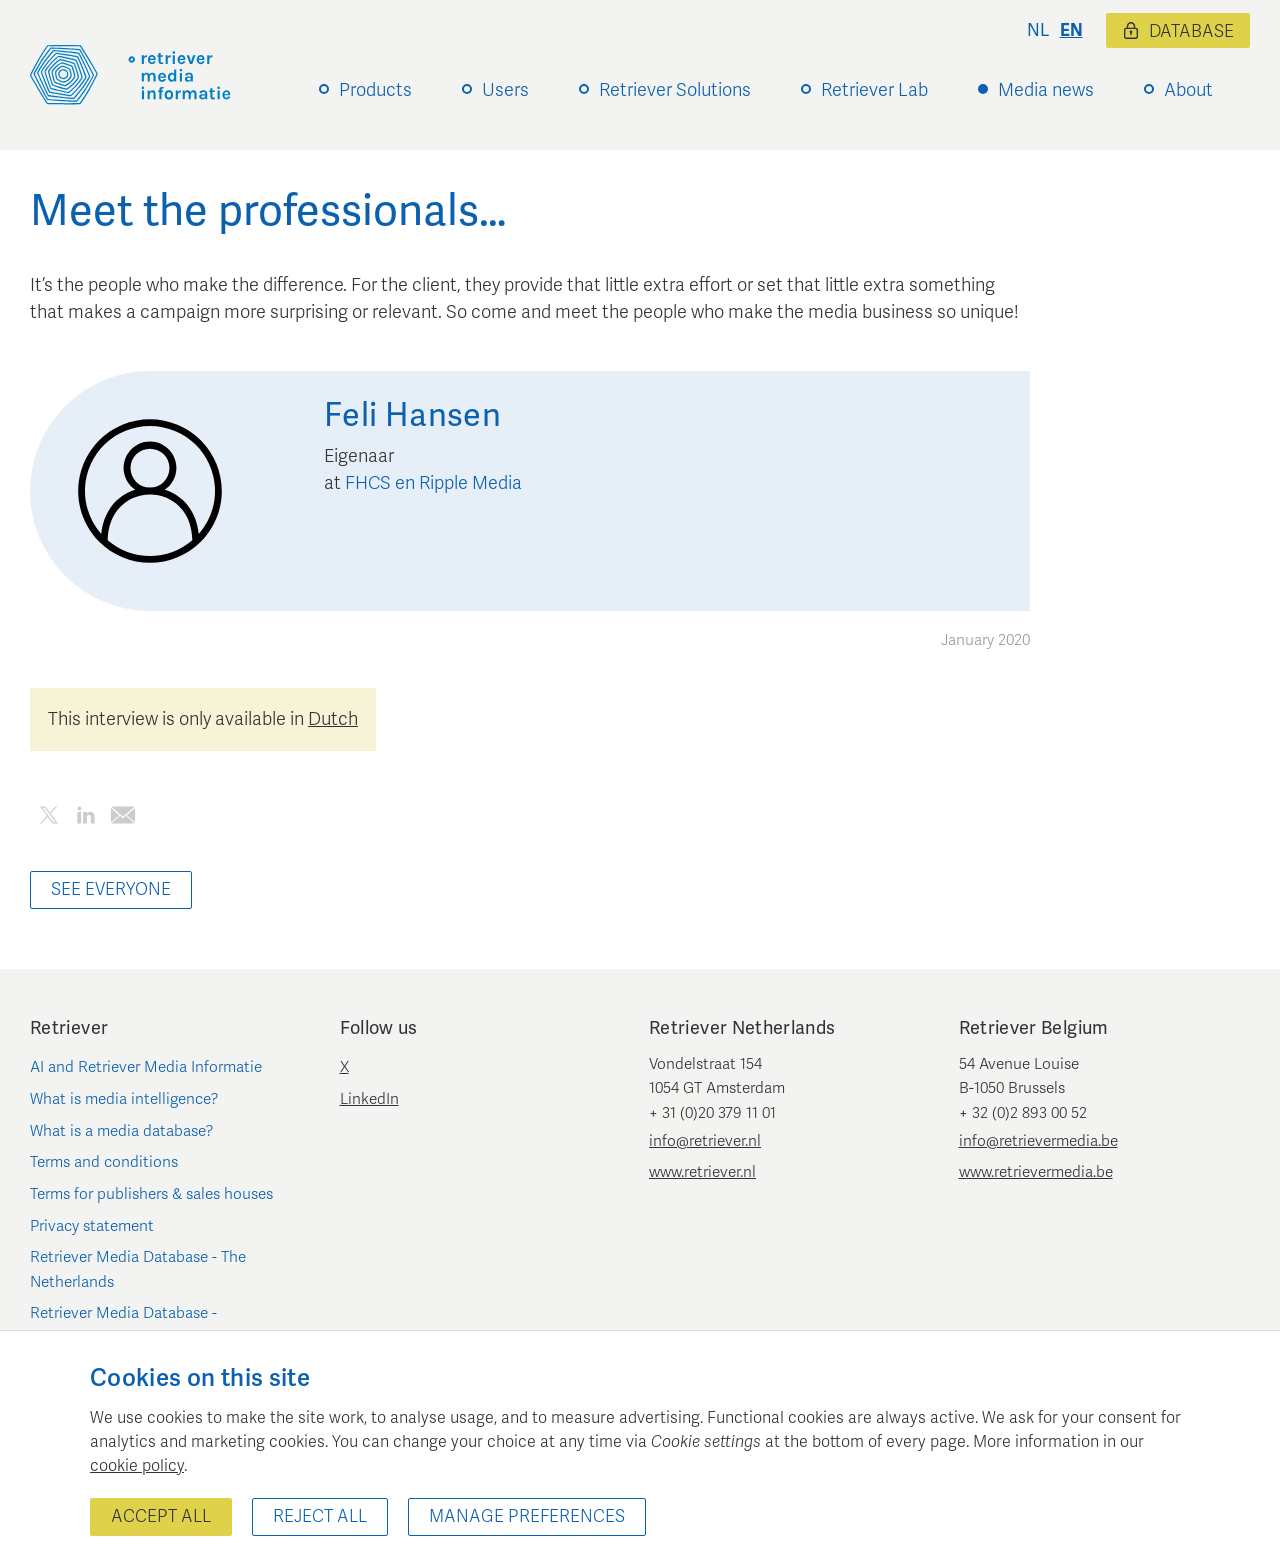 This screenshot has height=1566, width=1280. What do you see at coordinates (1071, 30) in the screenshot?
I see `en` at bounding box center [1071, 30].